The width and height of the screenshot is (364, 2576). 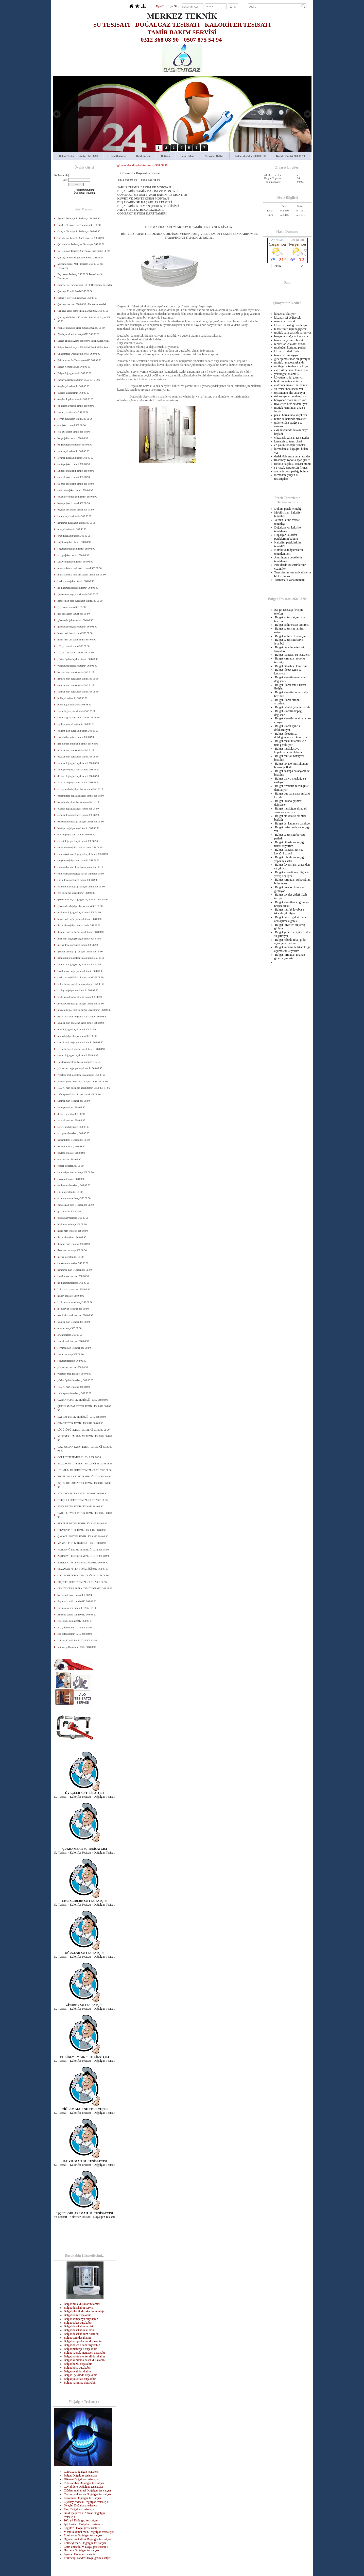 I want to click on öveçler duşakabin tamiri 368 08 90, so click(x=75, y=399).